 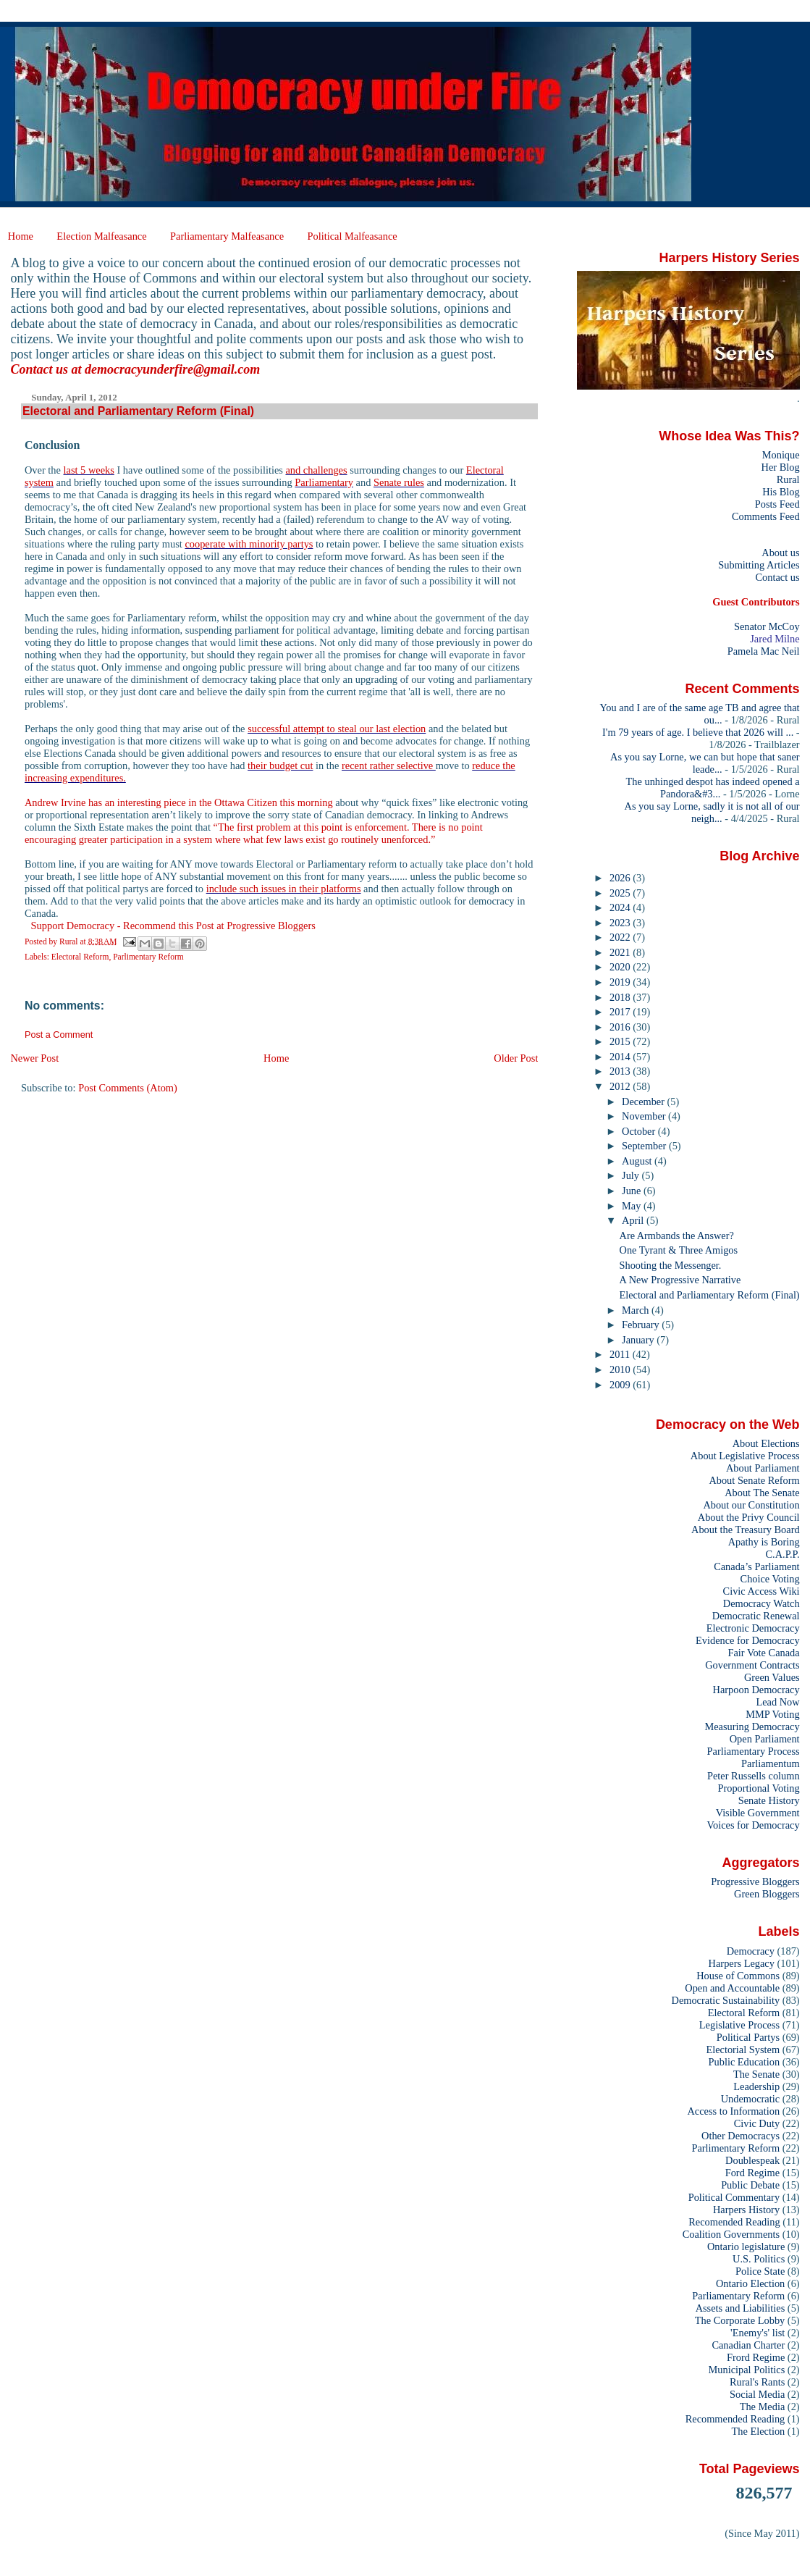 I want to click on Leadership, so click(x=756, y=2086).